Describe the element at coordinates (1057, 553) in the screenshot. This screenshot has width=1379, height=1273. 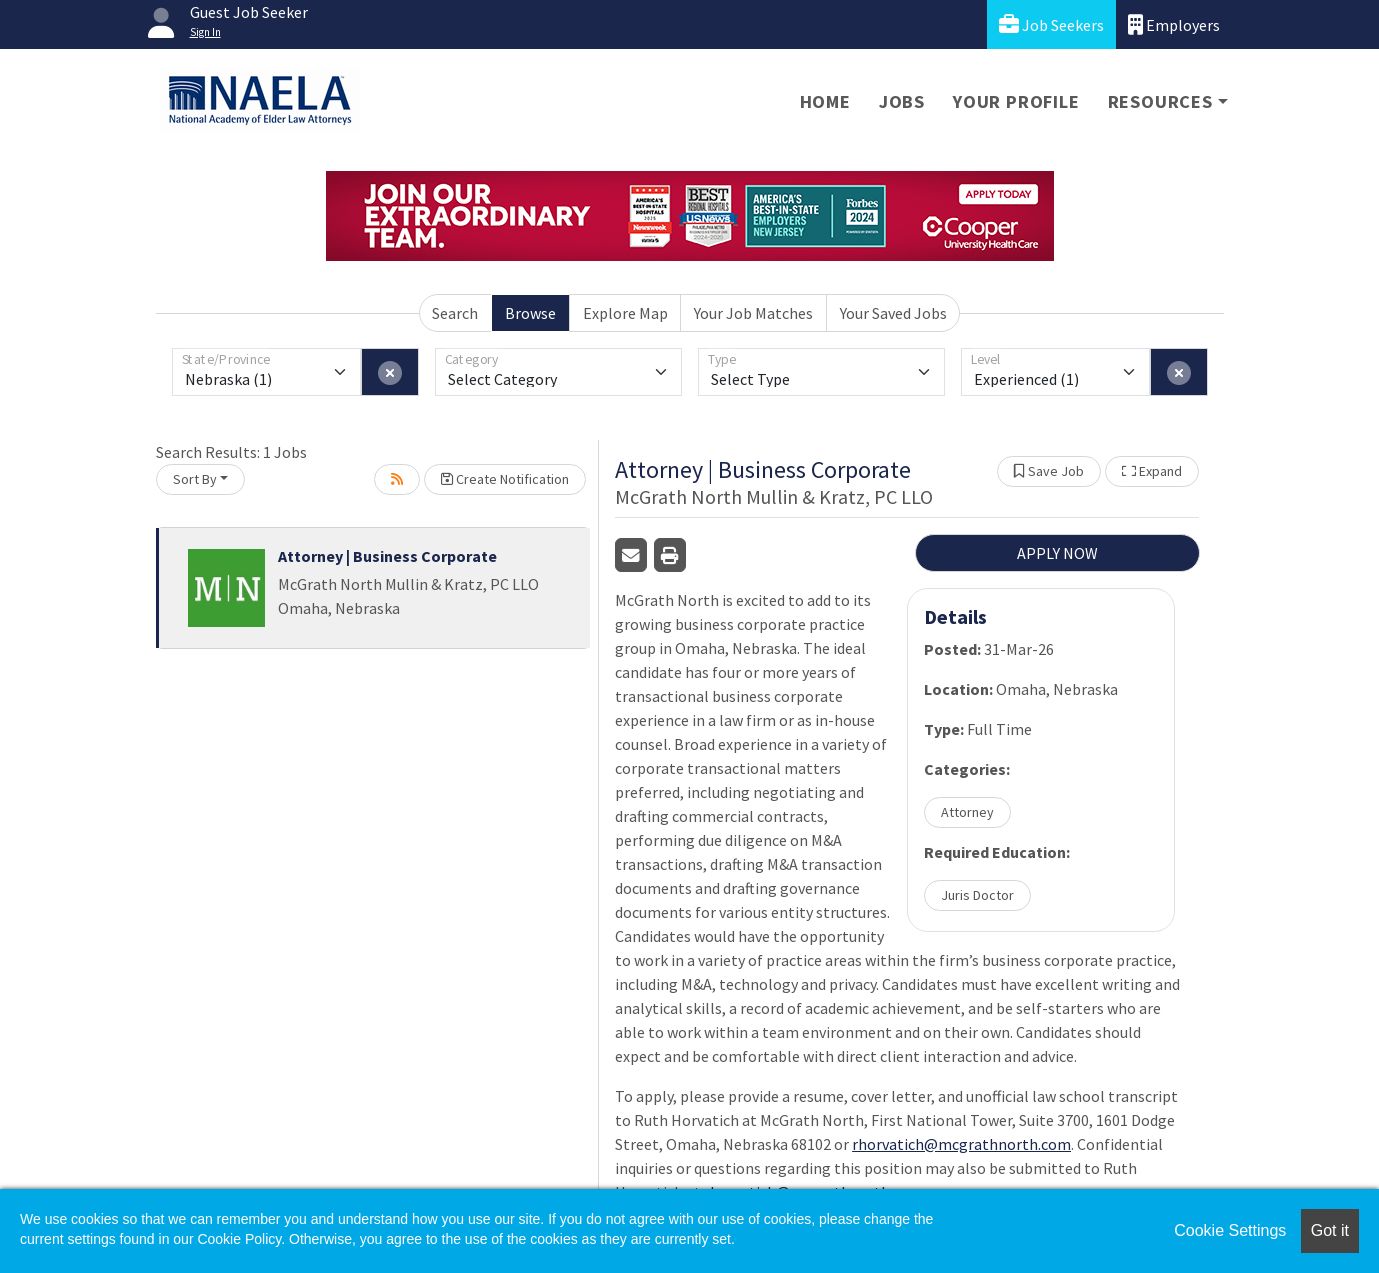
I see `APPLY NOW` at that location.